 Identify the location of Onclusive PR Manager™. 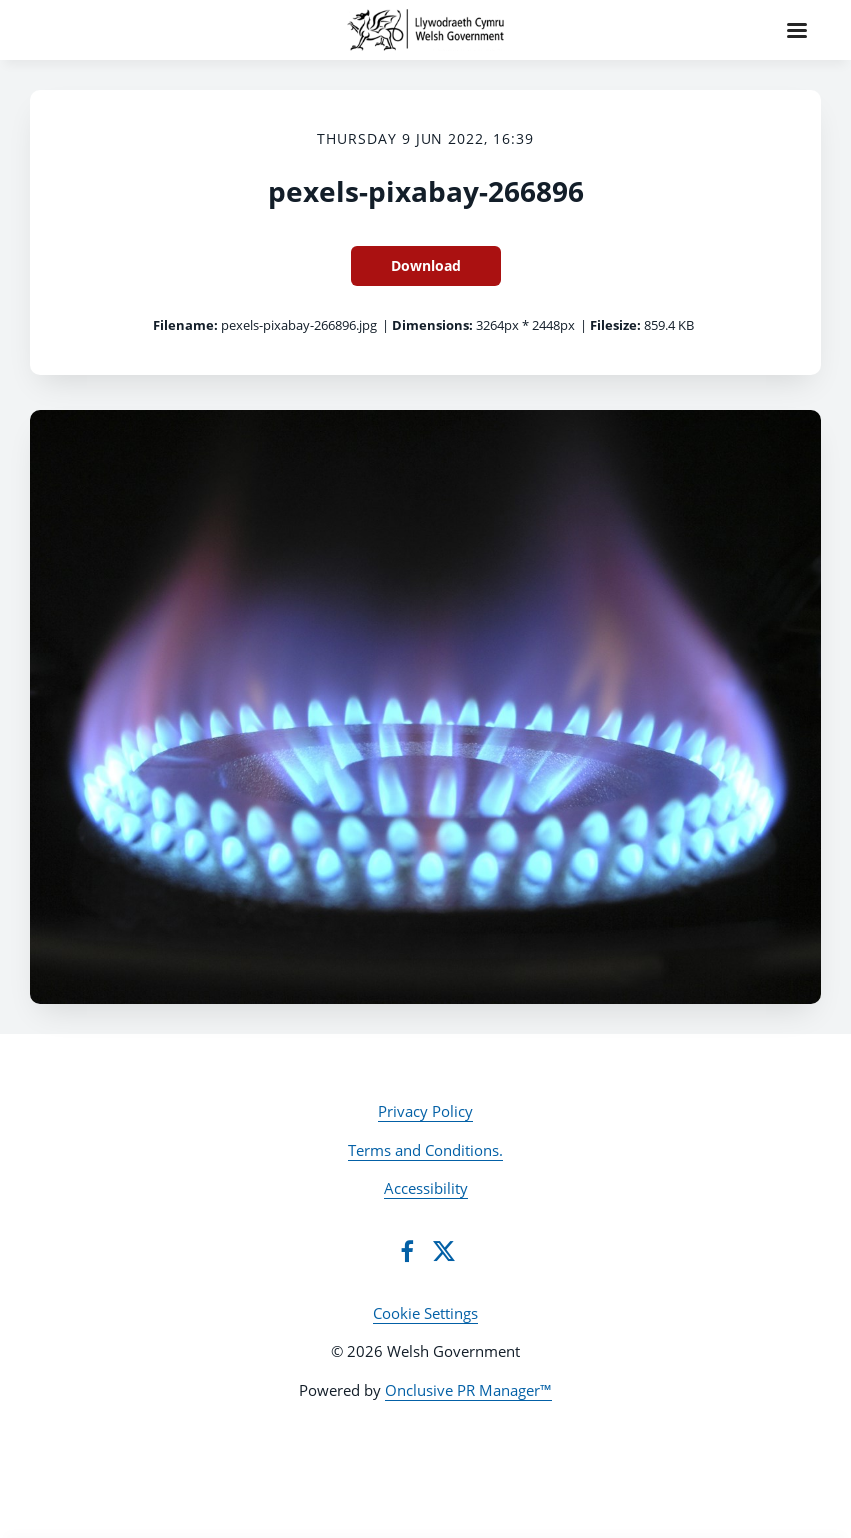
(468, 1390).